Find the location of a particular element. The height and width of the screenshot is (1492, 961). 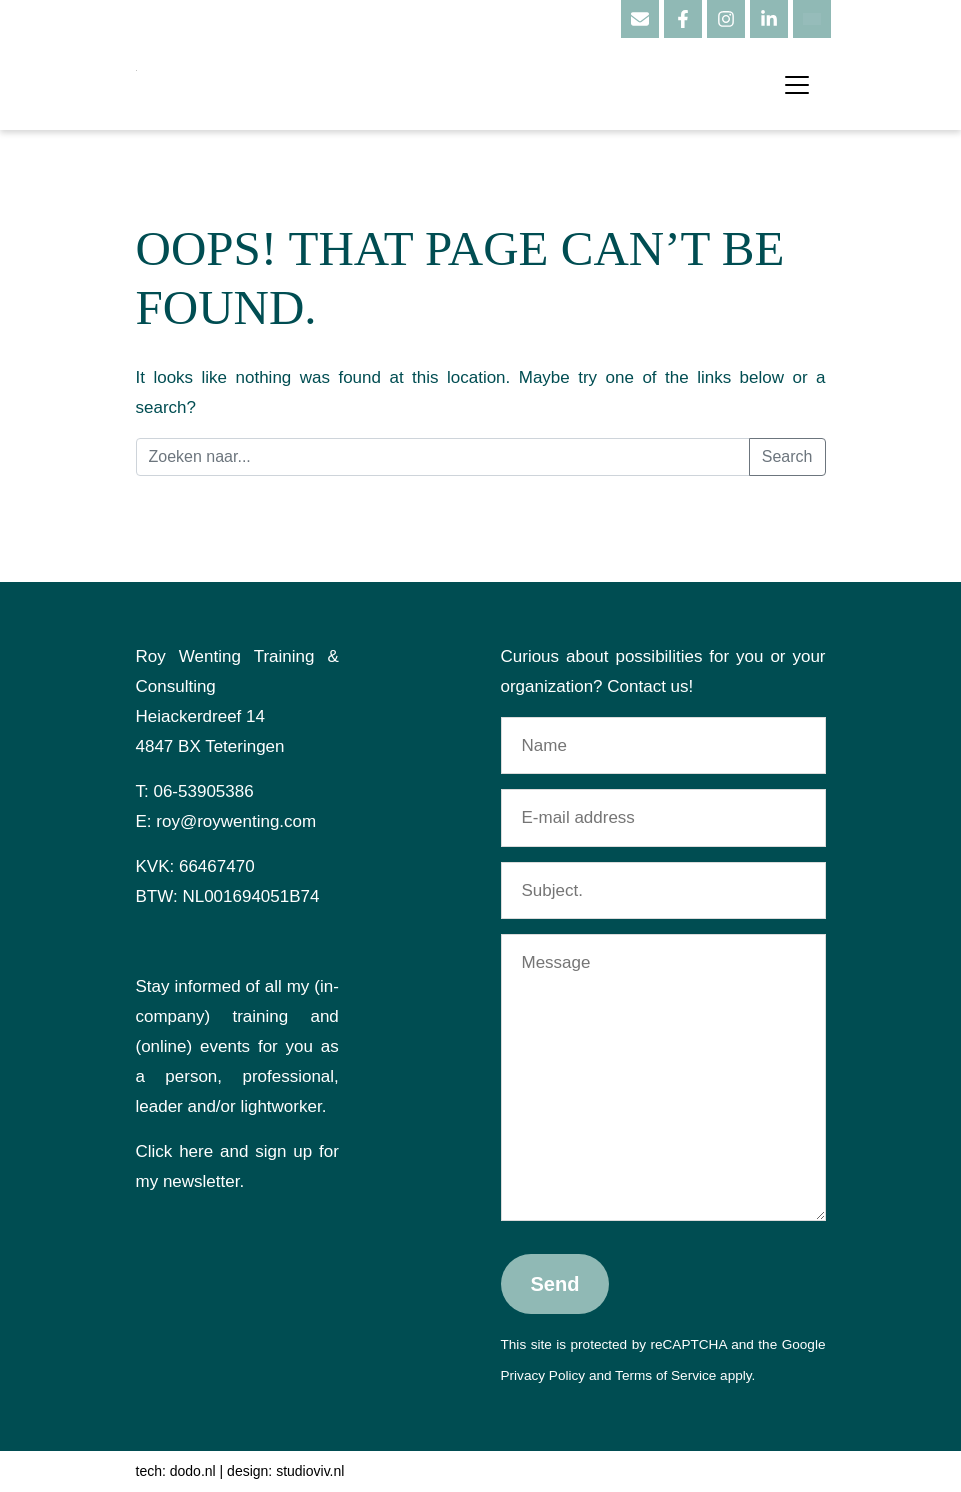

Terms of Service is located at coordinates (665, 1375).